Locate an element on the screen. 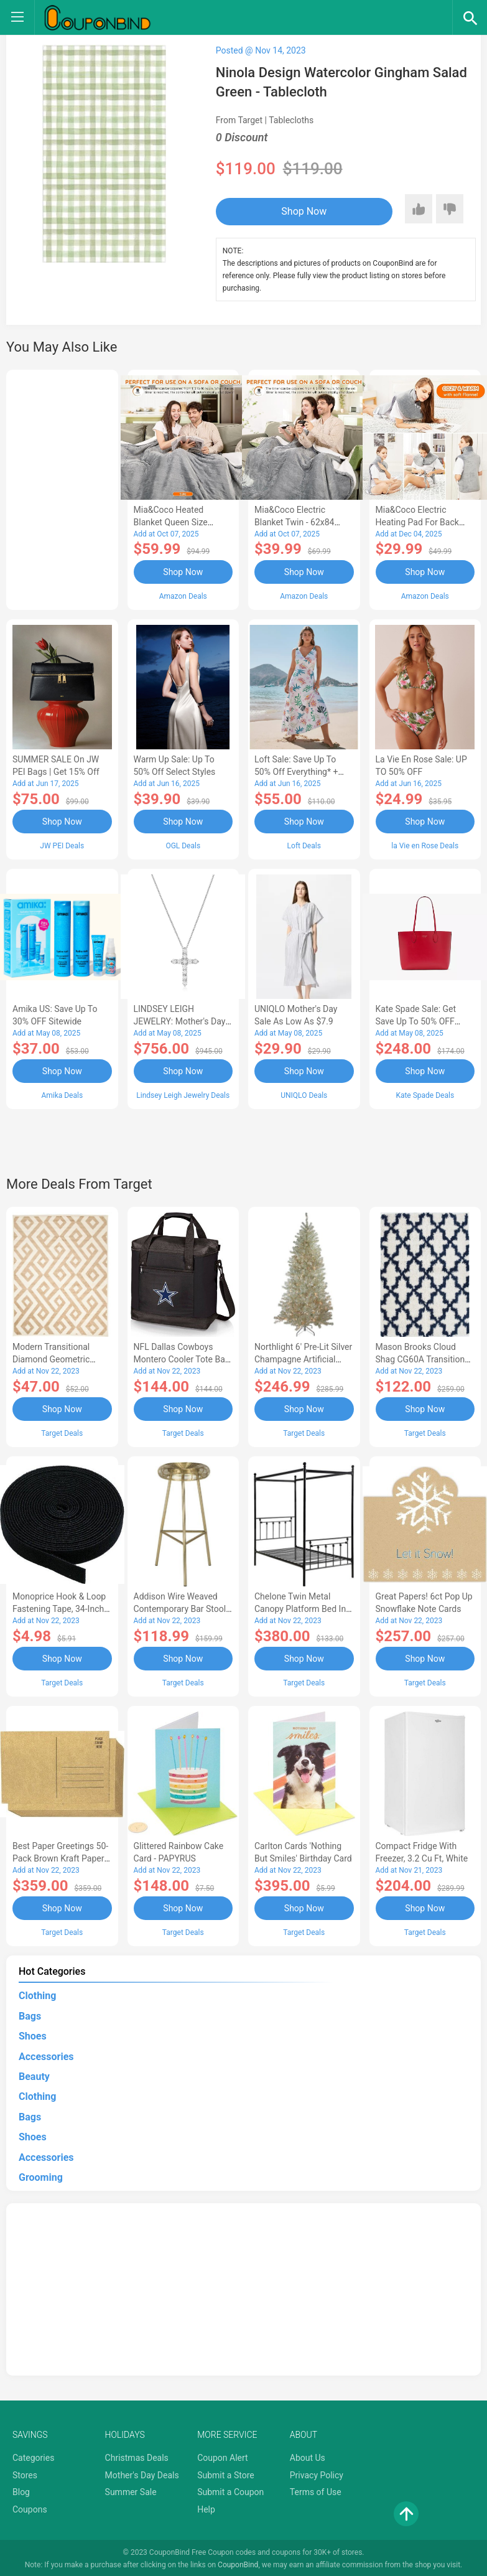 Image resolution: width=487 pixels, height=2576 pixels. Help is located at coordinates (206, 2508).